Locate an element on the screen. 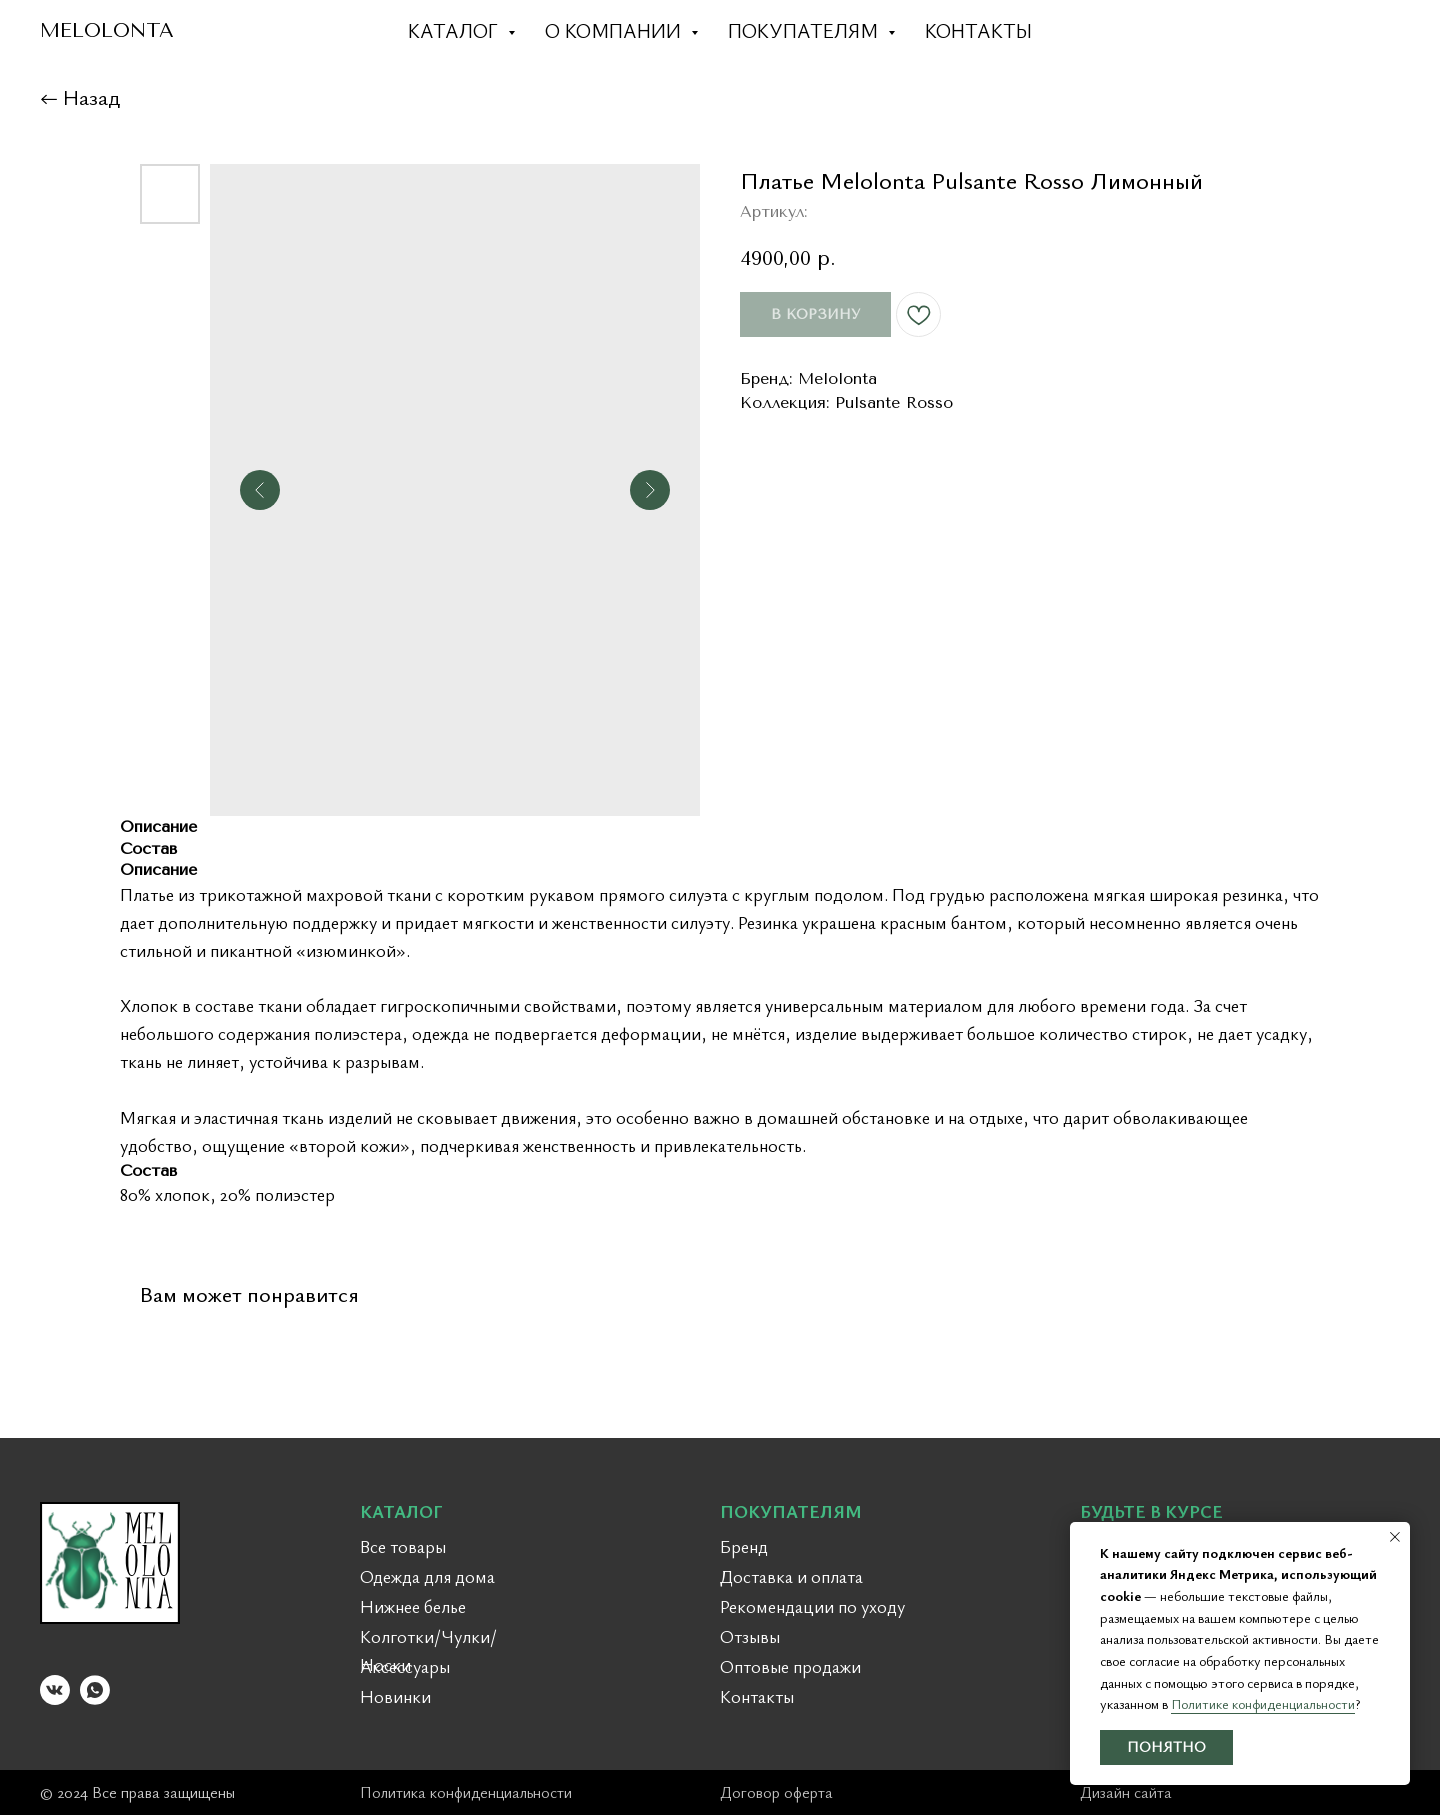 Image resolution: width=1440 pixels, height=1815 pixels. Рекомендации по уходу is located at coordinates (812, 1606).